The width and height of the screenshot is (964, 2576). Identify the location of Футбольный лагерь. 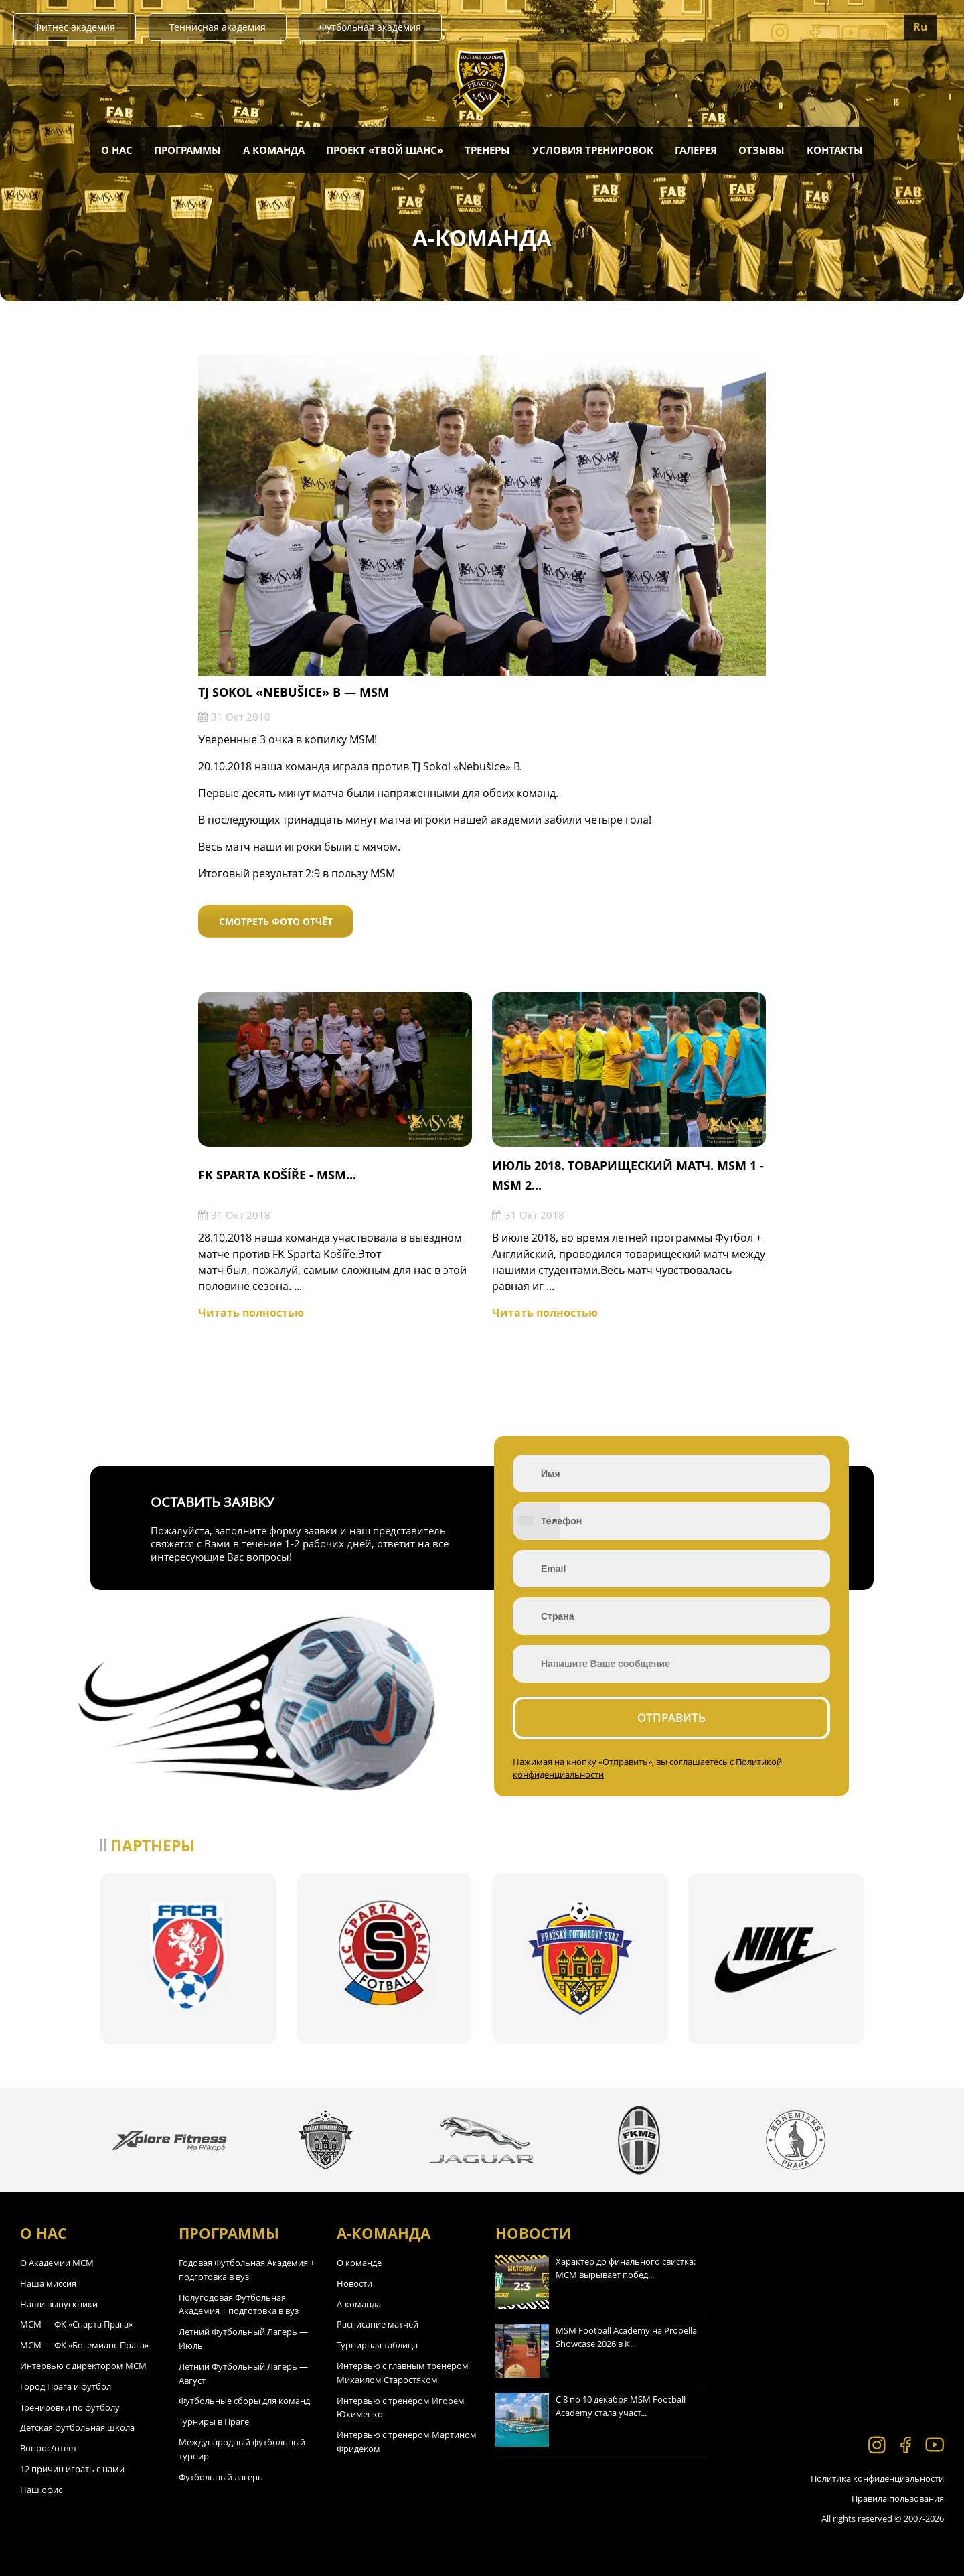
(221, 2477).